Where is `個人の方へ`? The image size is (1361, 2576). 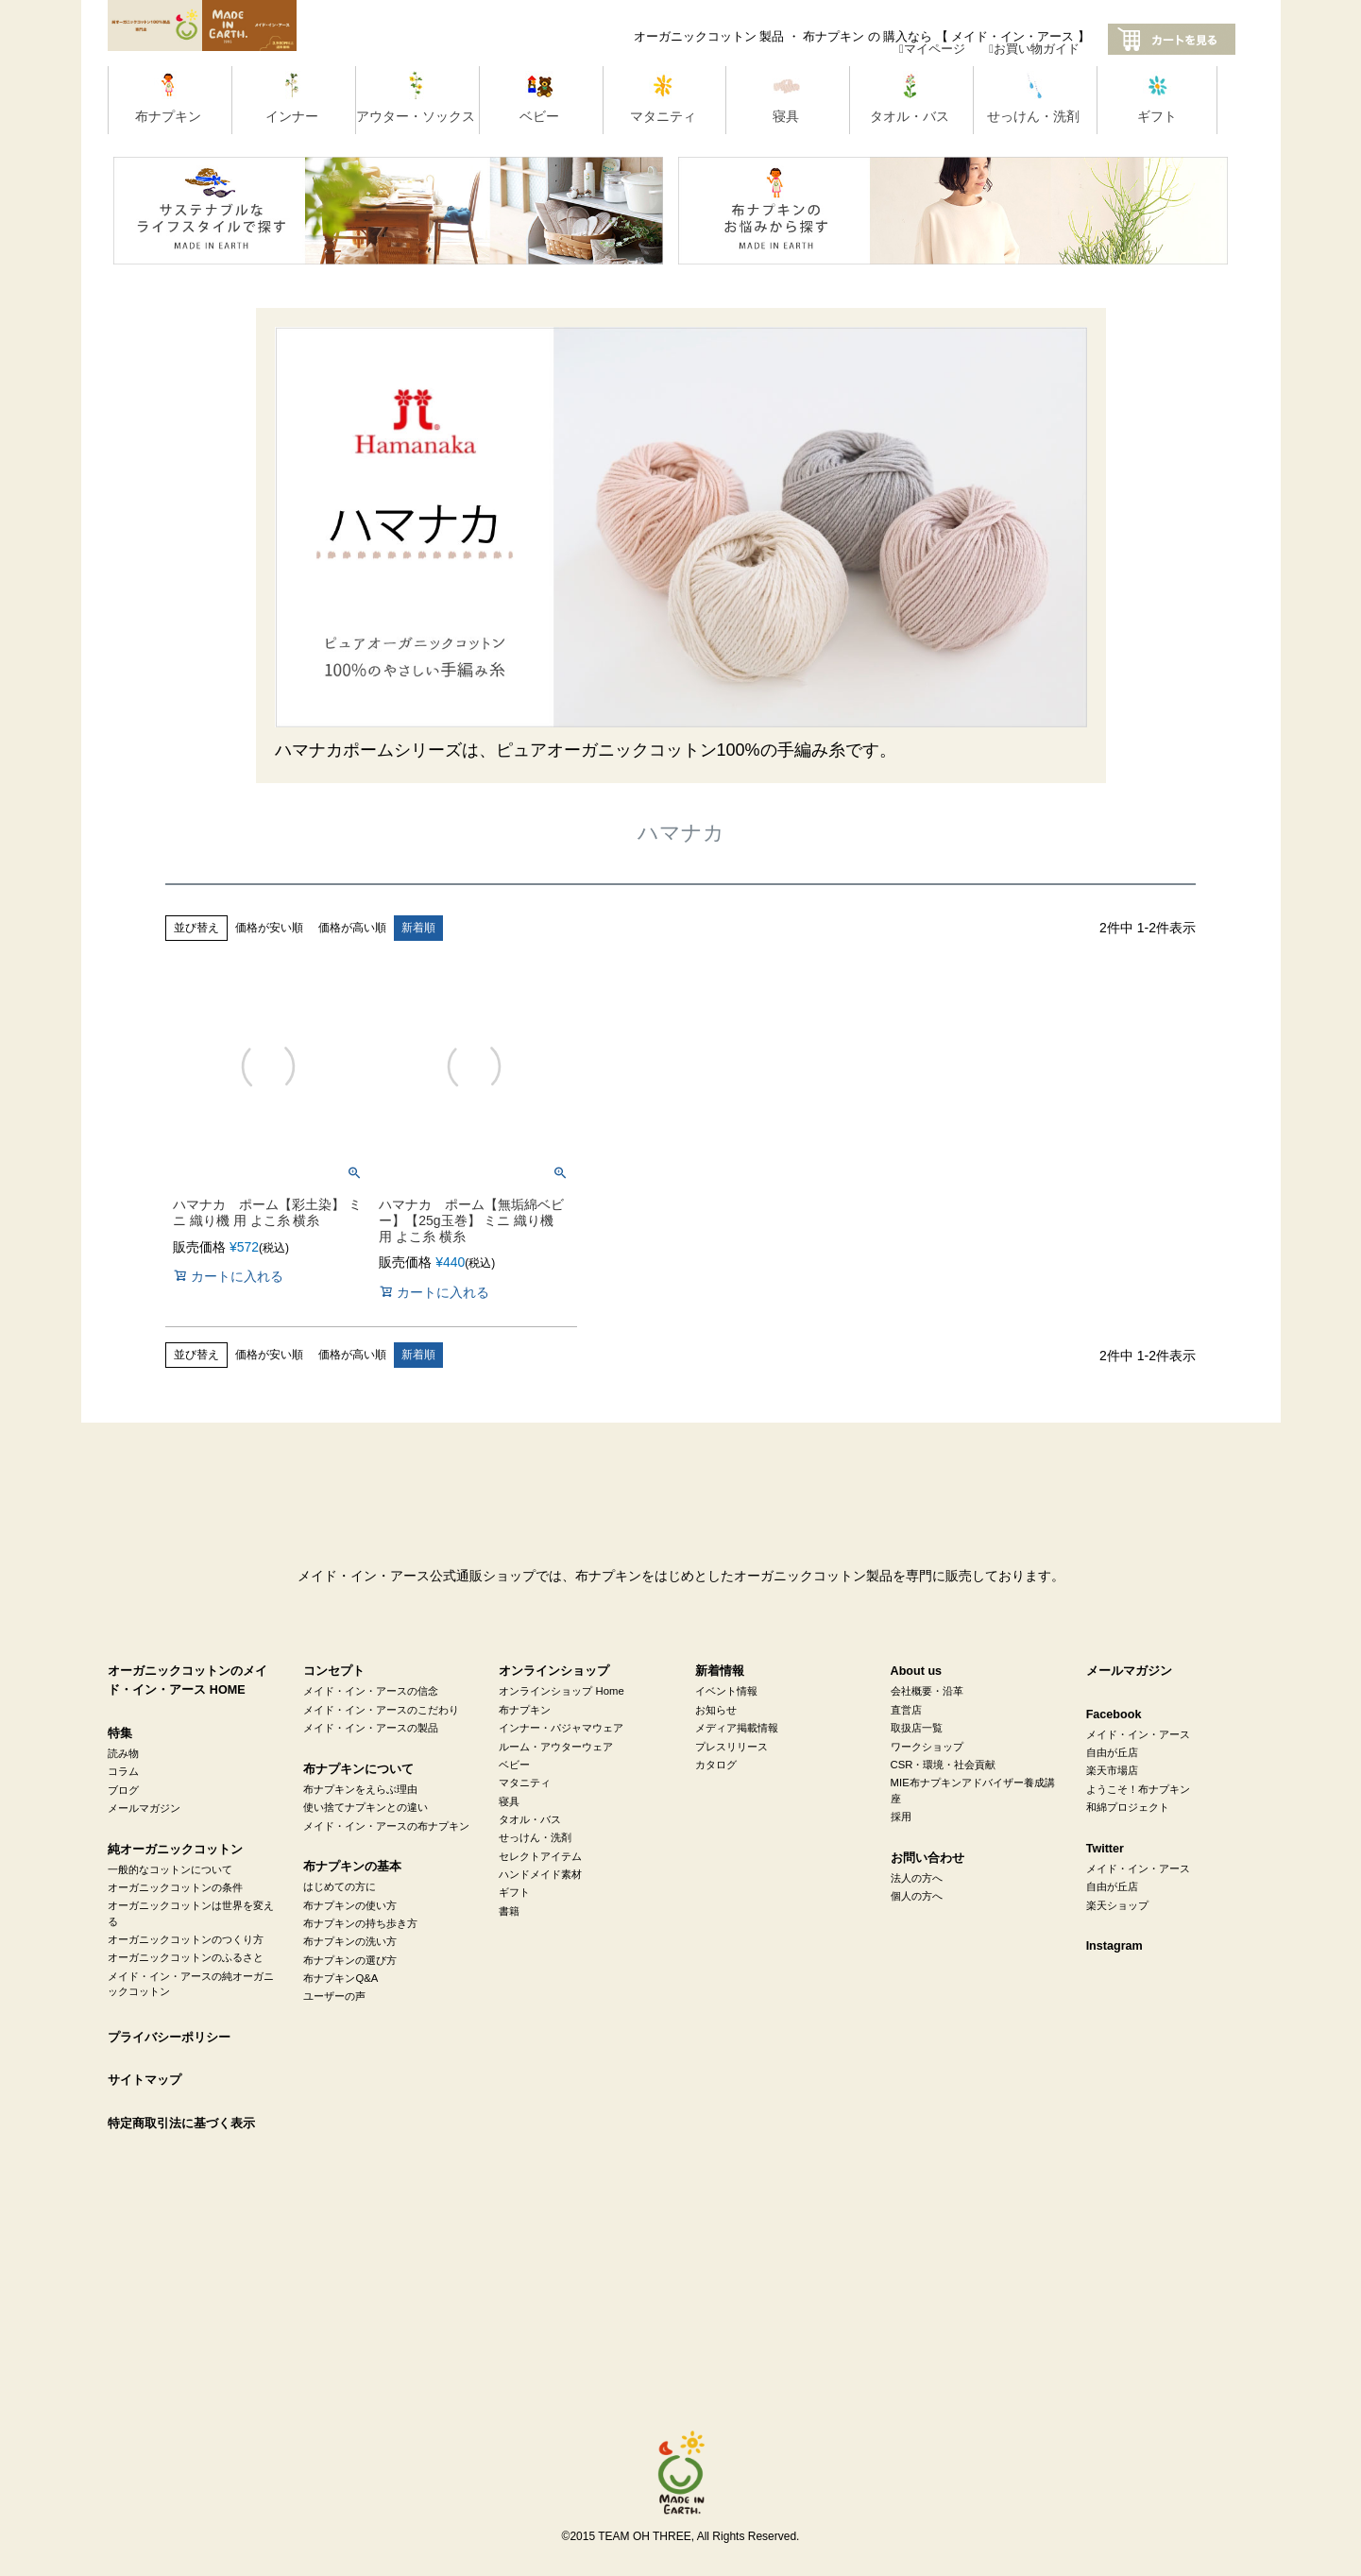
個人の方へ is located at coordinates (917, 1896).